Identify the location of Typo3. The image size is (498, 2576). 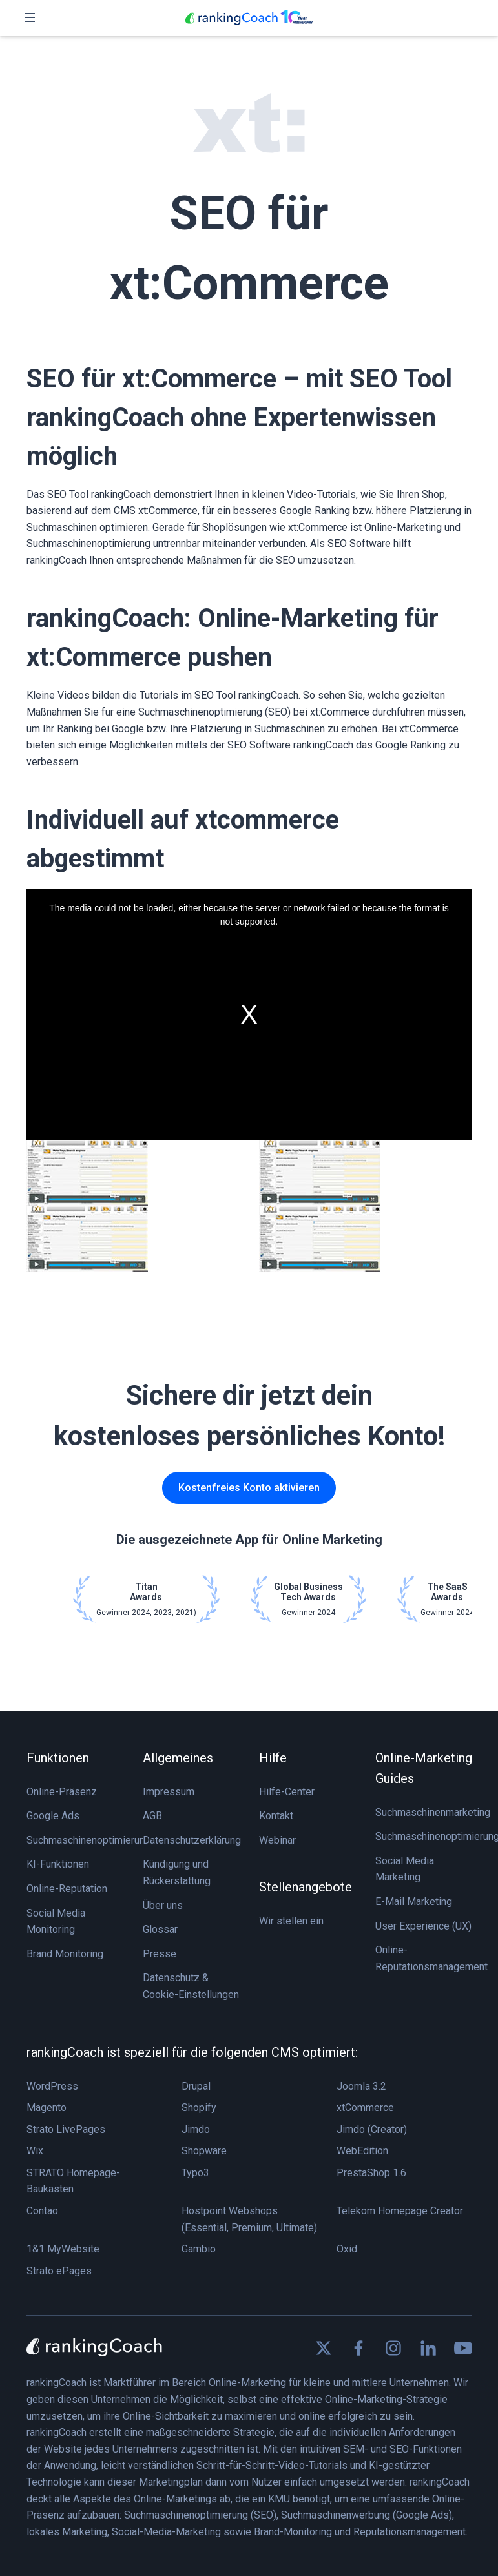
(195, 2173).